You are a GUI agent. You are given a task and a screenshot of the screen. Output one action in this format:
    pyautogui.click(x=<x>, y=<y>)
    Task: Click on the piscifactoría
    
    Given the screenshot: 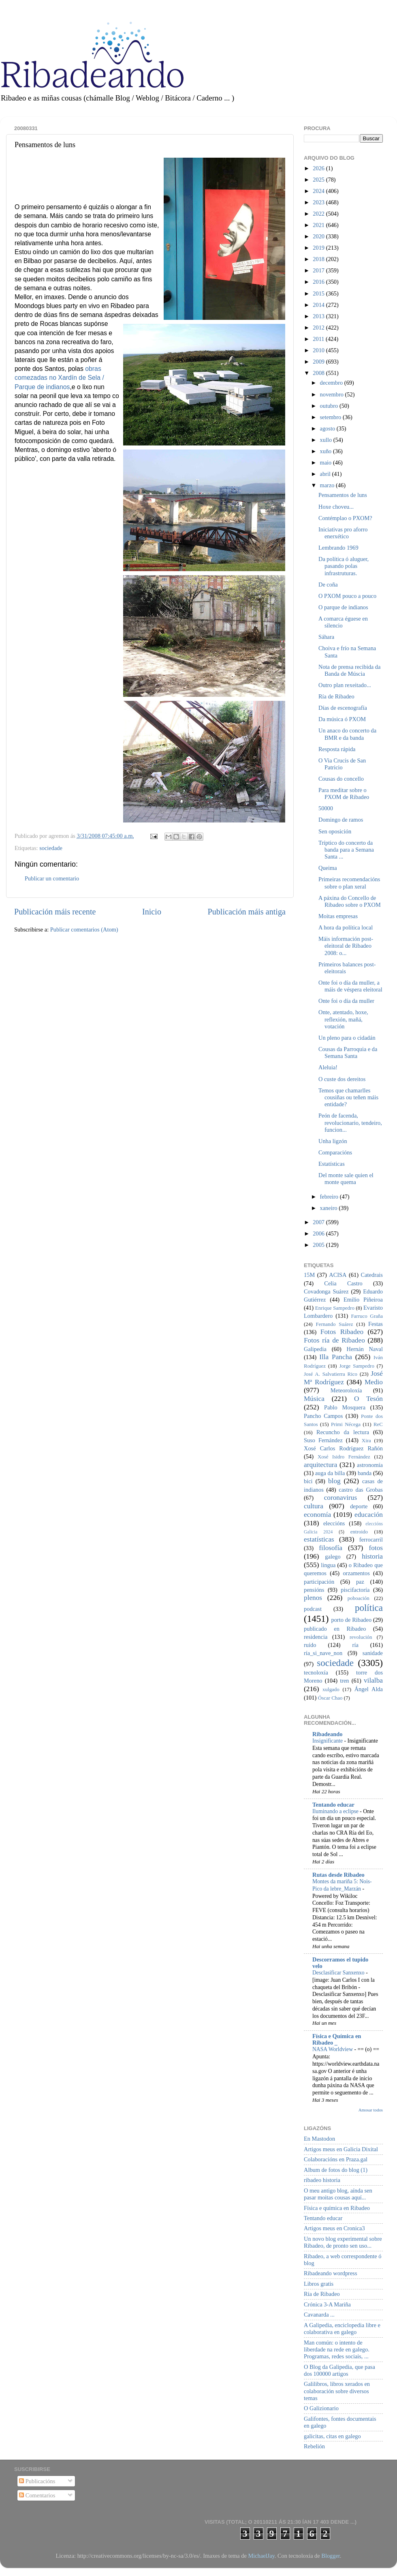 What is the action you would take?
    pyautogui.click(x=355, y=1590)
    